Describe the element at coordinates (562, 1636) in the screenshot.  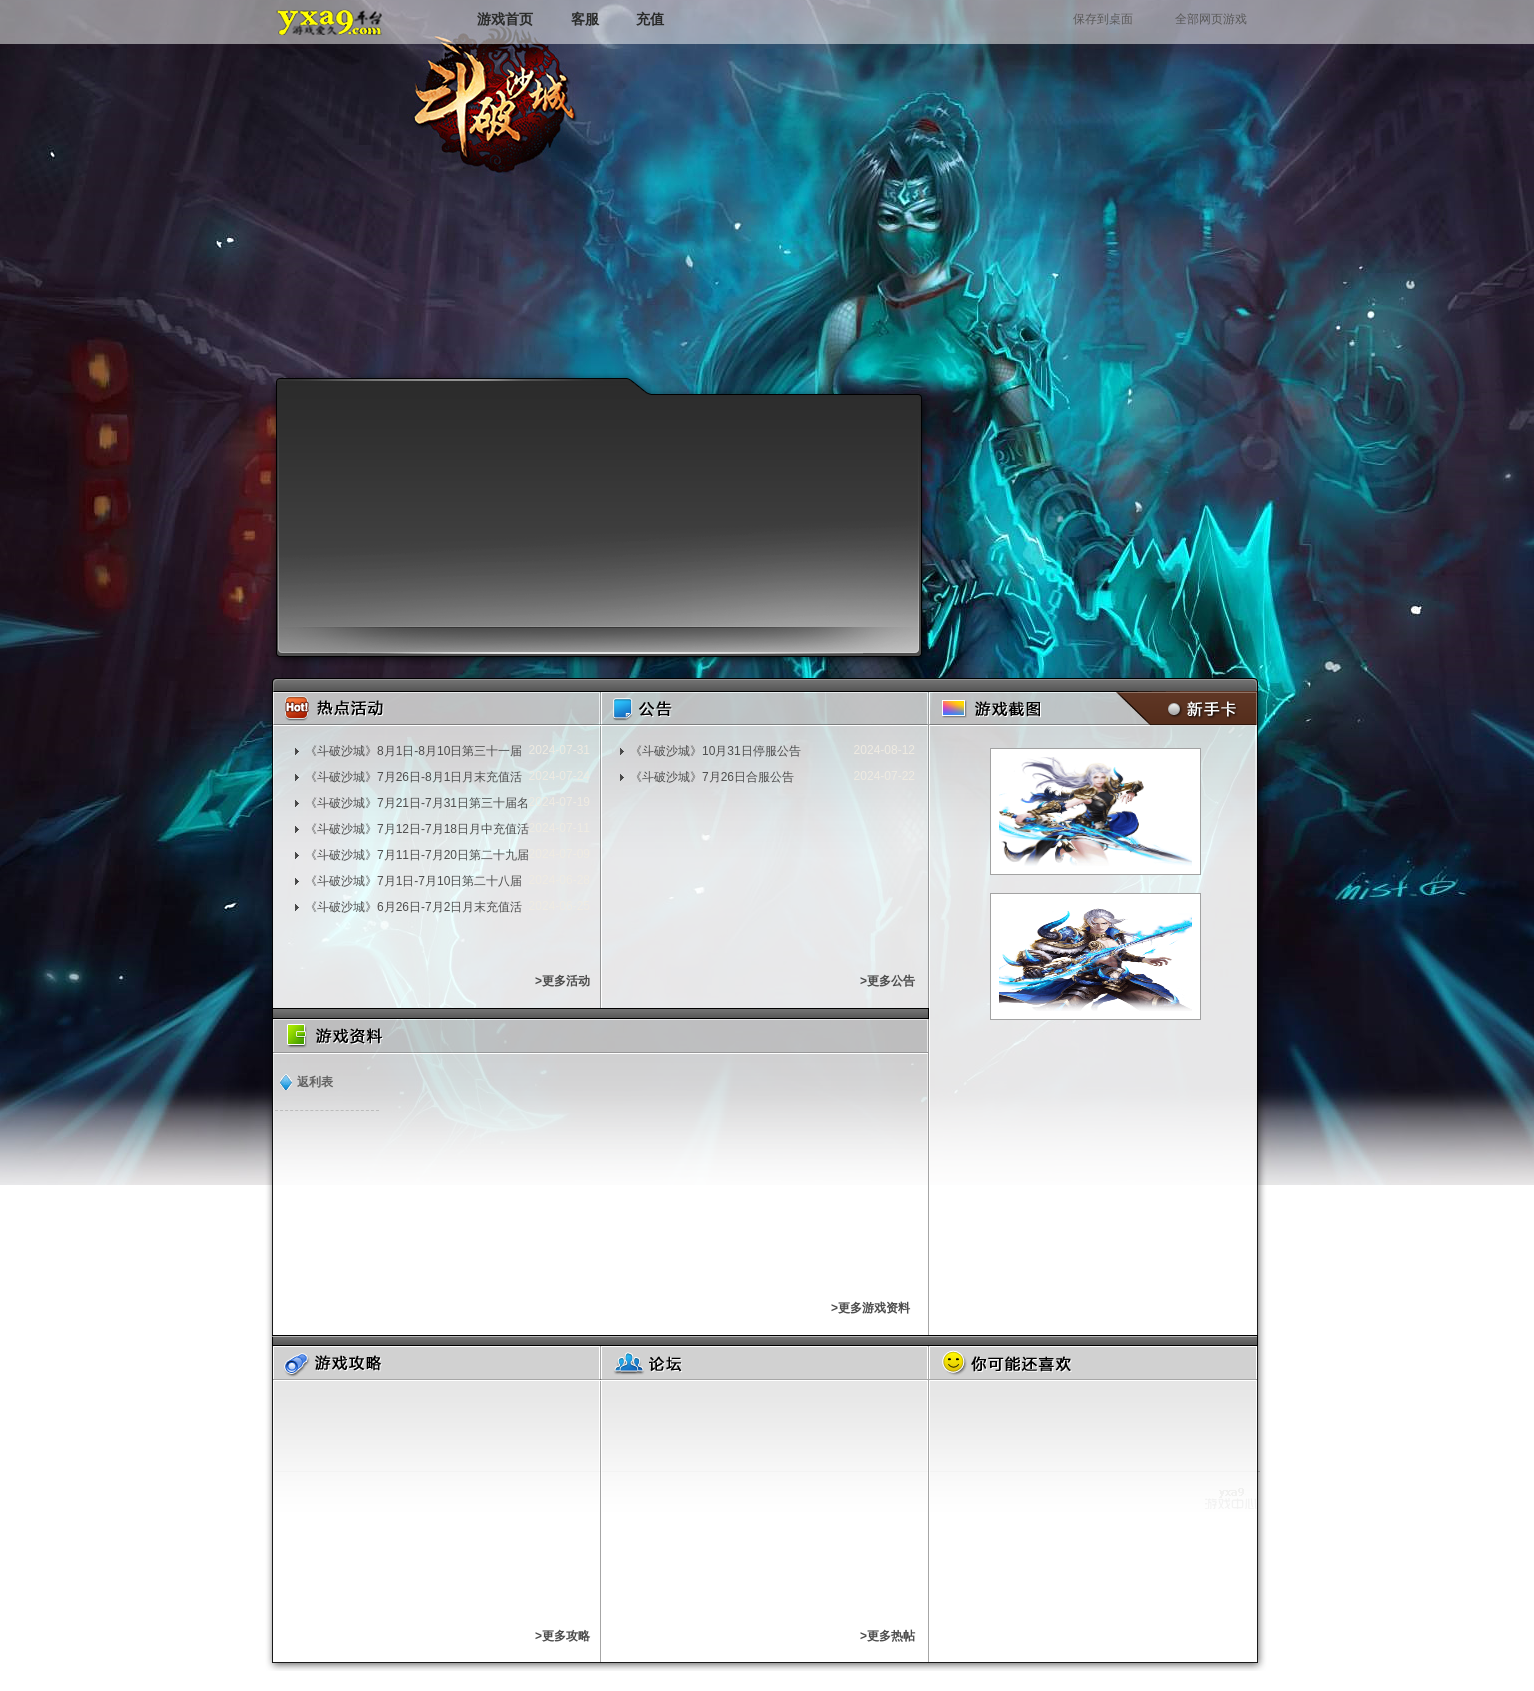
I see `>更多攻略` at that location.